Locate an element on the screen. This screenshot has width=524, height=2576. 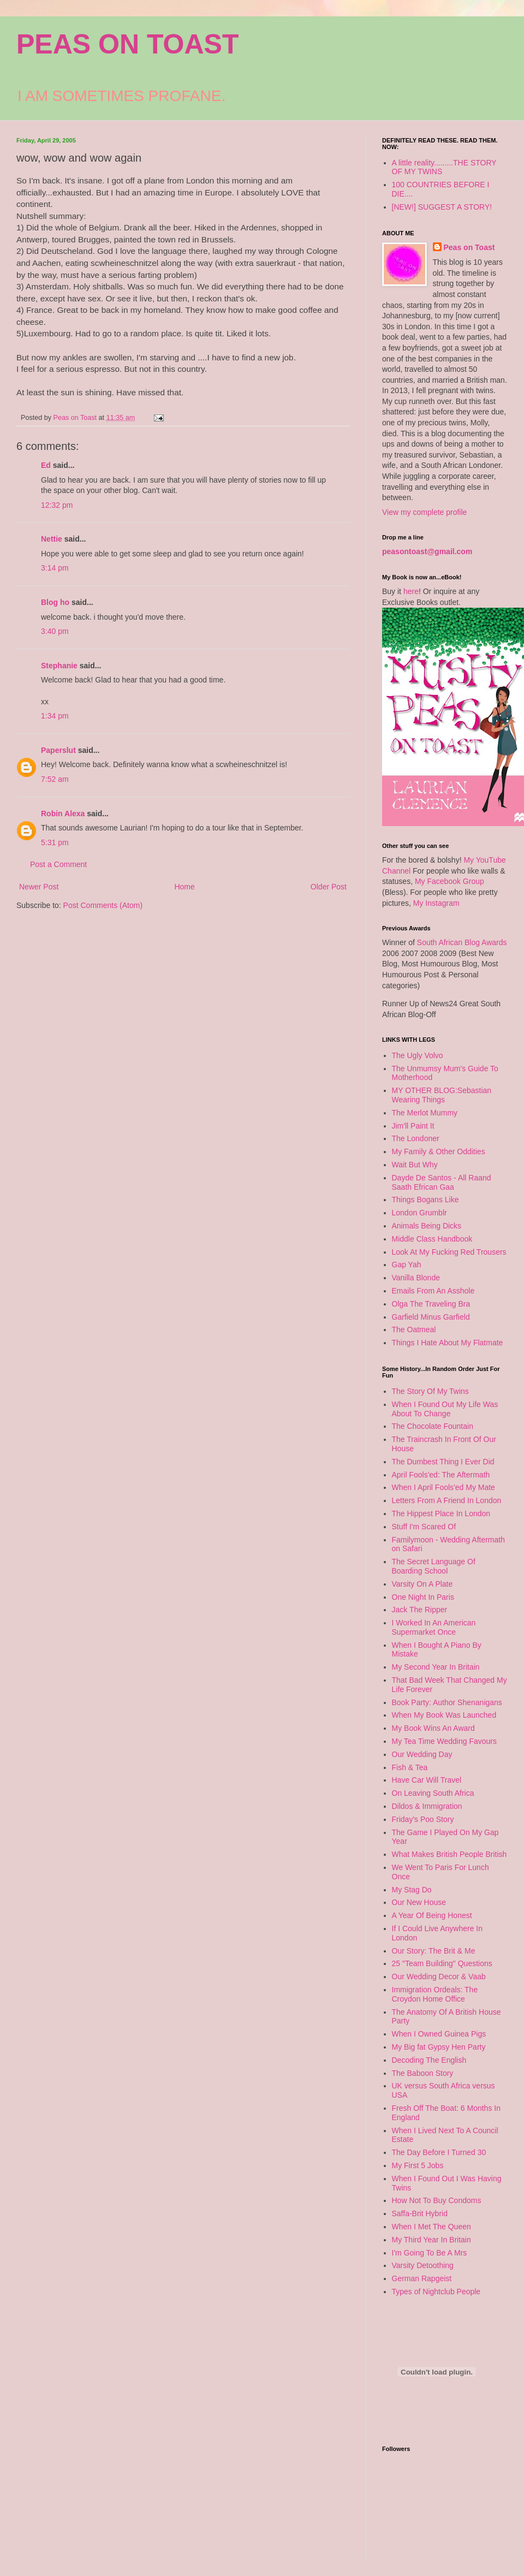
5:31 pm is located at coordinates (55, 842).